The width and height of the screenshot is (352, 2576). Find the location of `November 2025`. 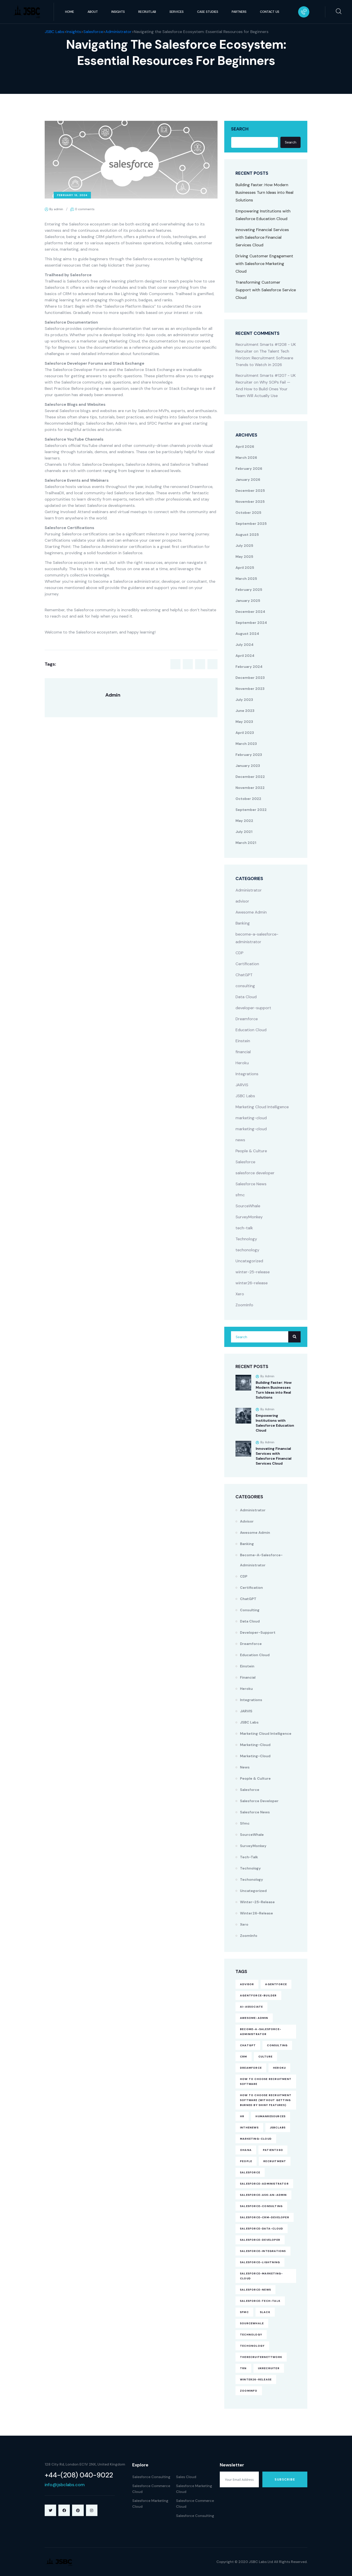

November 2025 is located at coordinates (250, 501).